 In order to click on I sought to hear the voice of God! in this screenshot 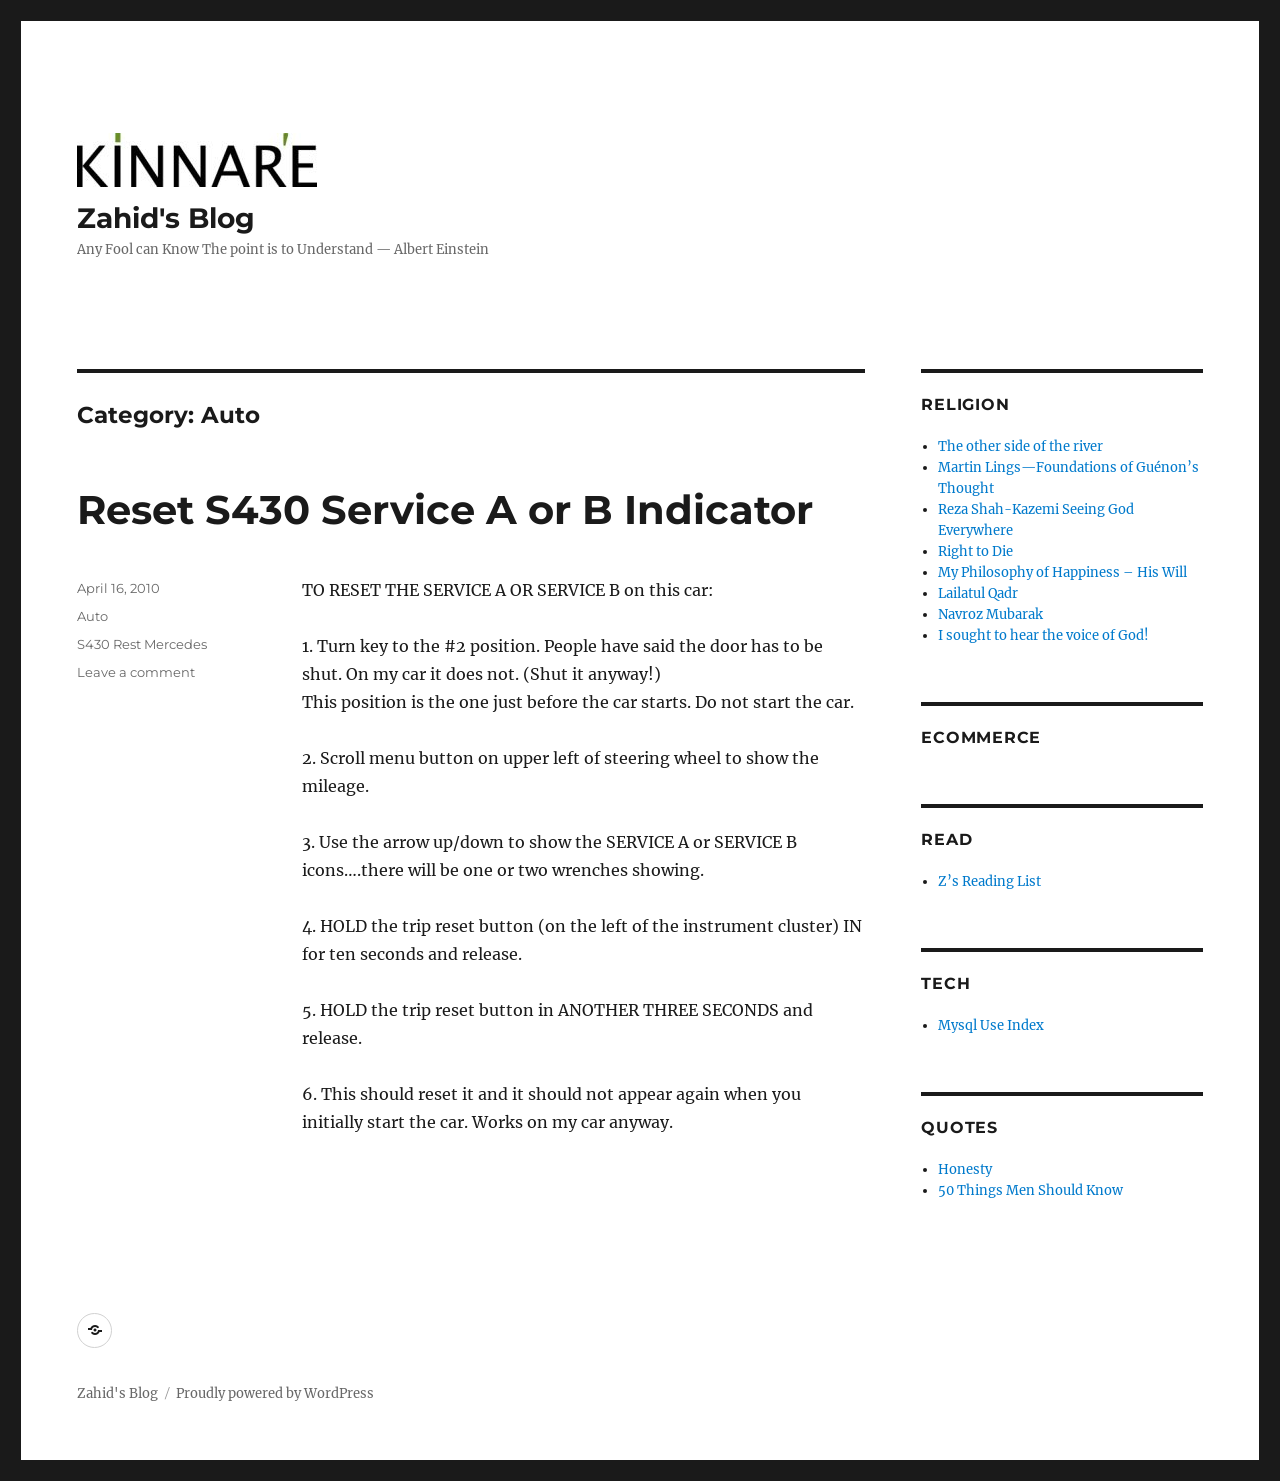, I will do `click(1043, 635)`.